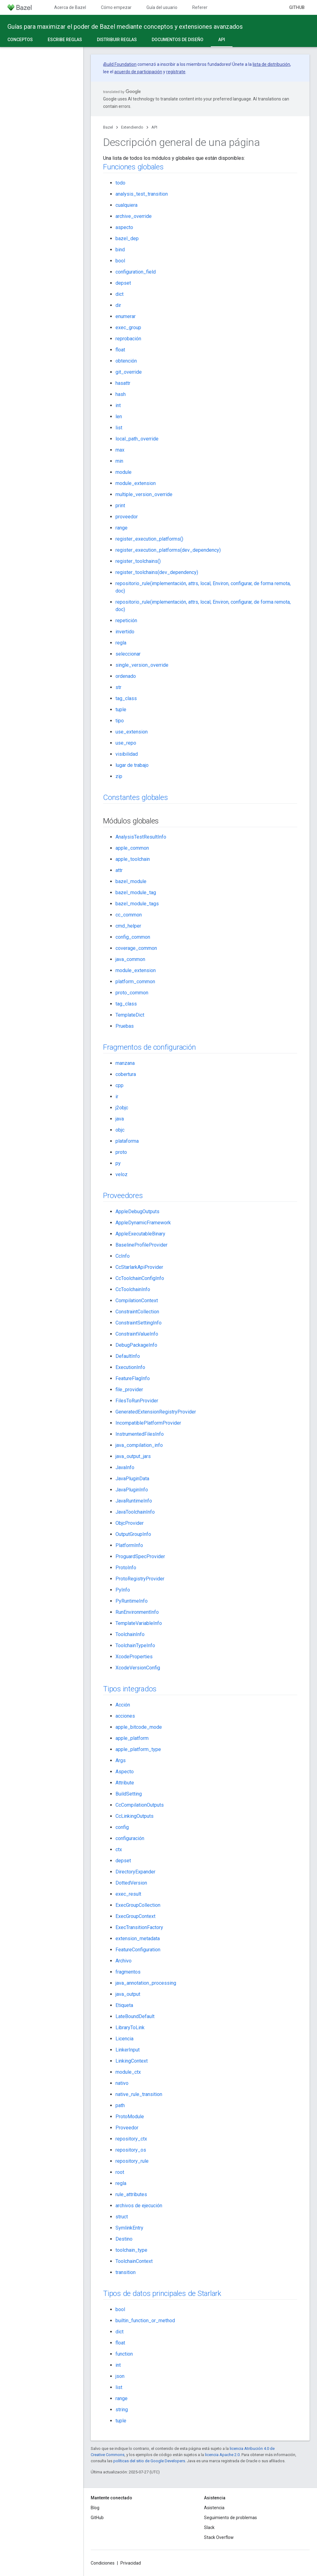 The height and width of the screenshot is (2576, 317). What do you see at coordinates (121, 2217) in the screenshot?
I see `struct` at bounding box center [121, 2217].